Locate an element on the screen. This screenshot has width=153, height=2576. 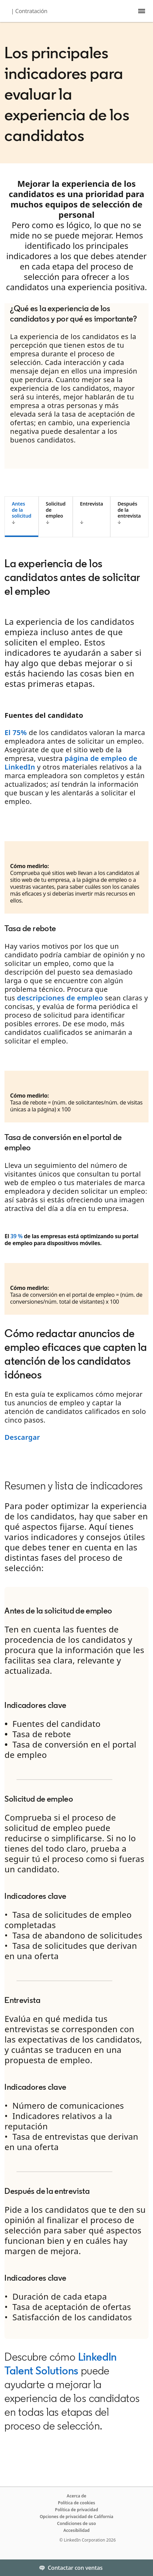
Política de cookies is located at coordinates (76, 2503).